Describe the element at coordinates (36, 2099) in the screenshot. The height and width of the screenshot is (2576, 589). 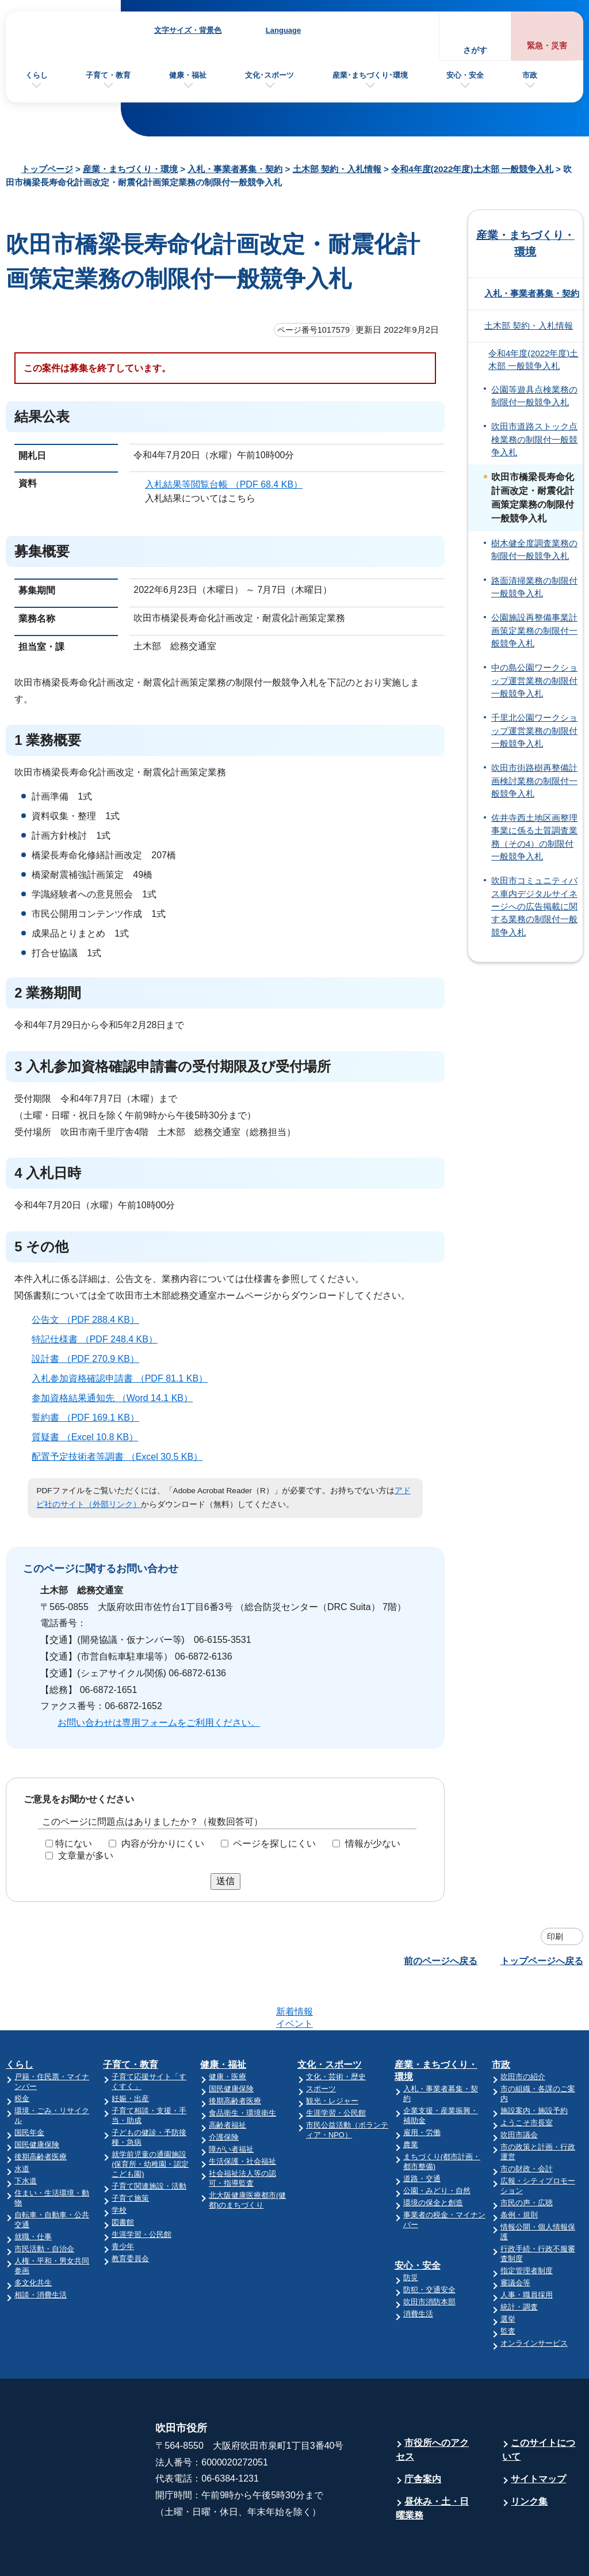
I see `国民健康保険` at that location.